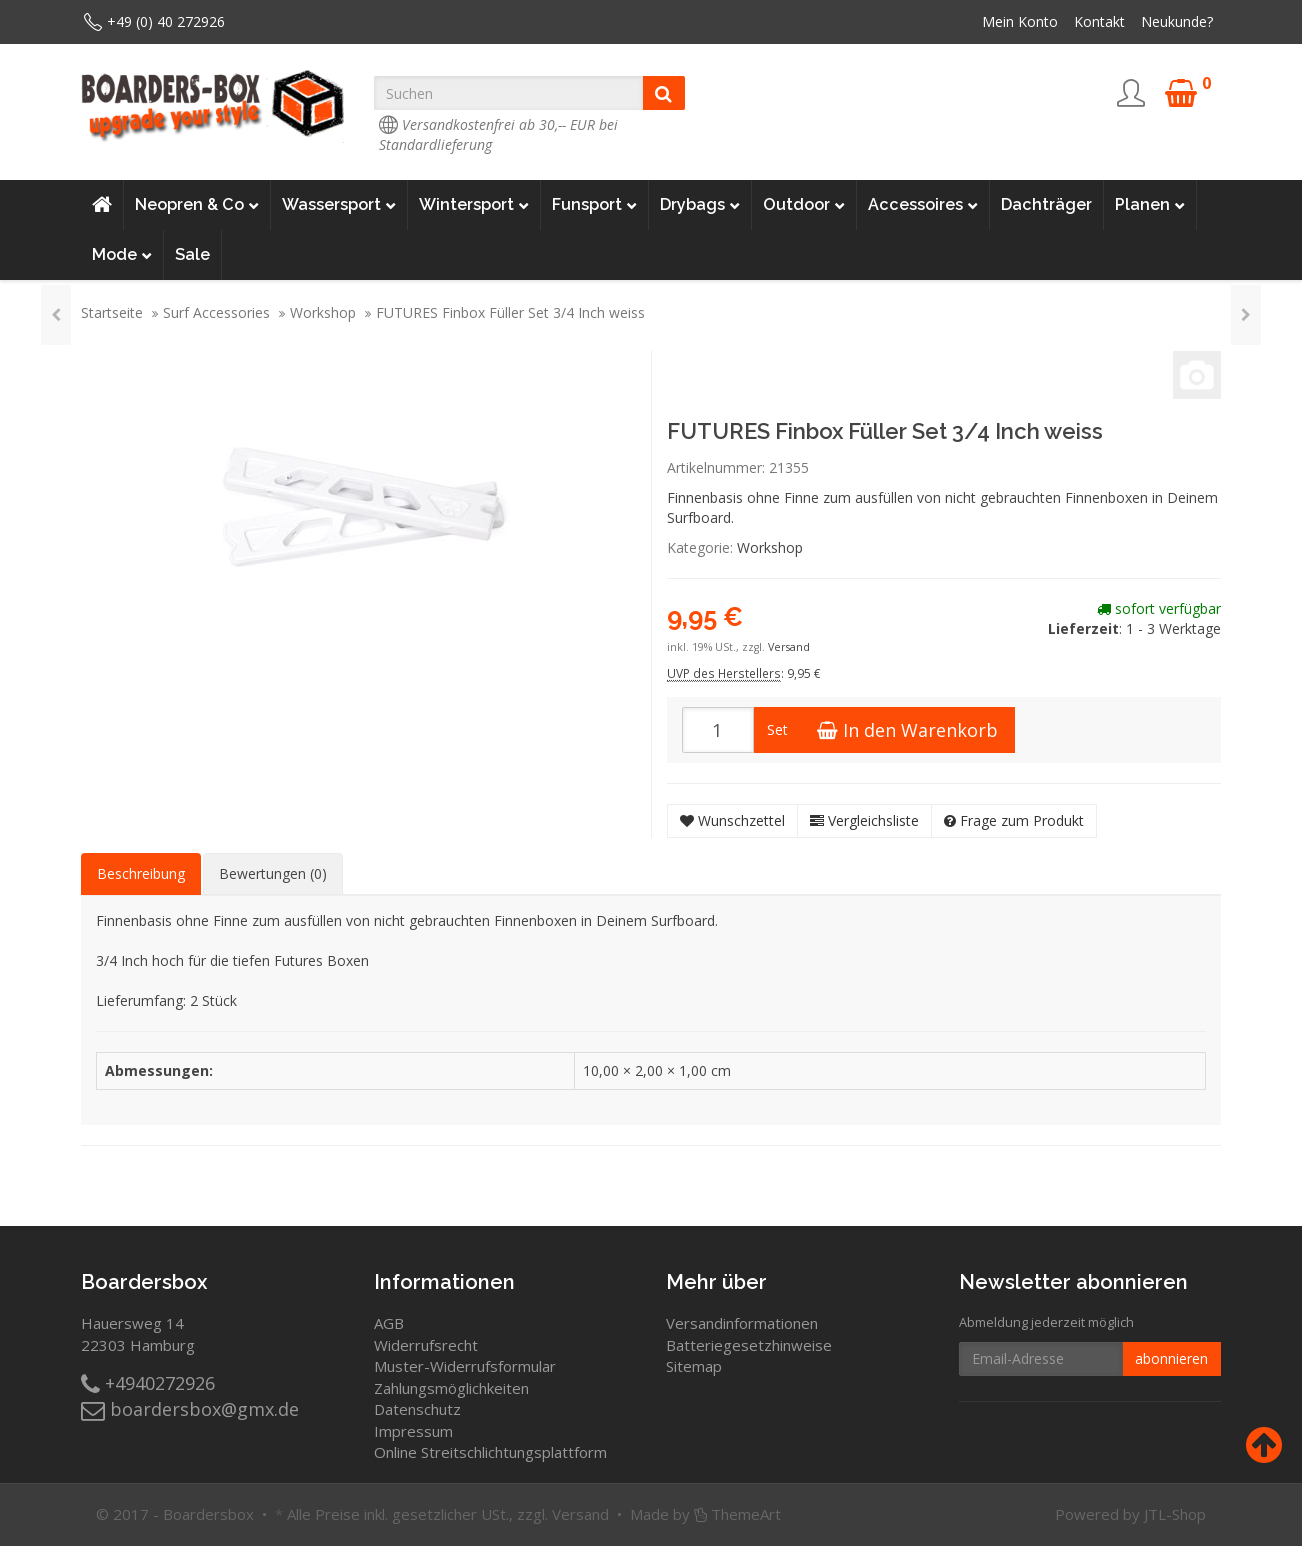 The image size is (1302, 1546). What do you see at coordinates (490, 1452) in the screenshot?
I see `Online Streitschlichtungsplattform` at bounding box center [490, 1452].